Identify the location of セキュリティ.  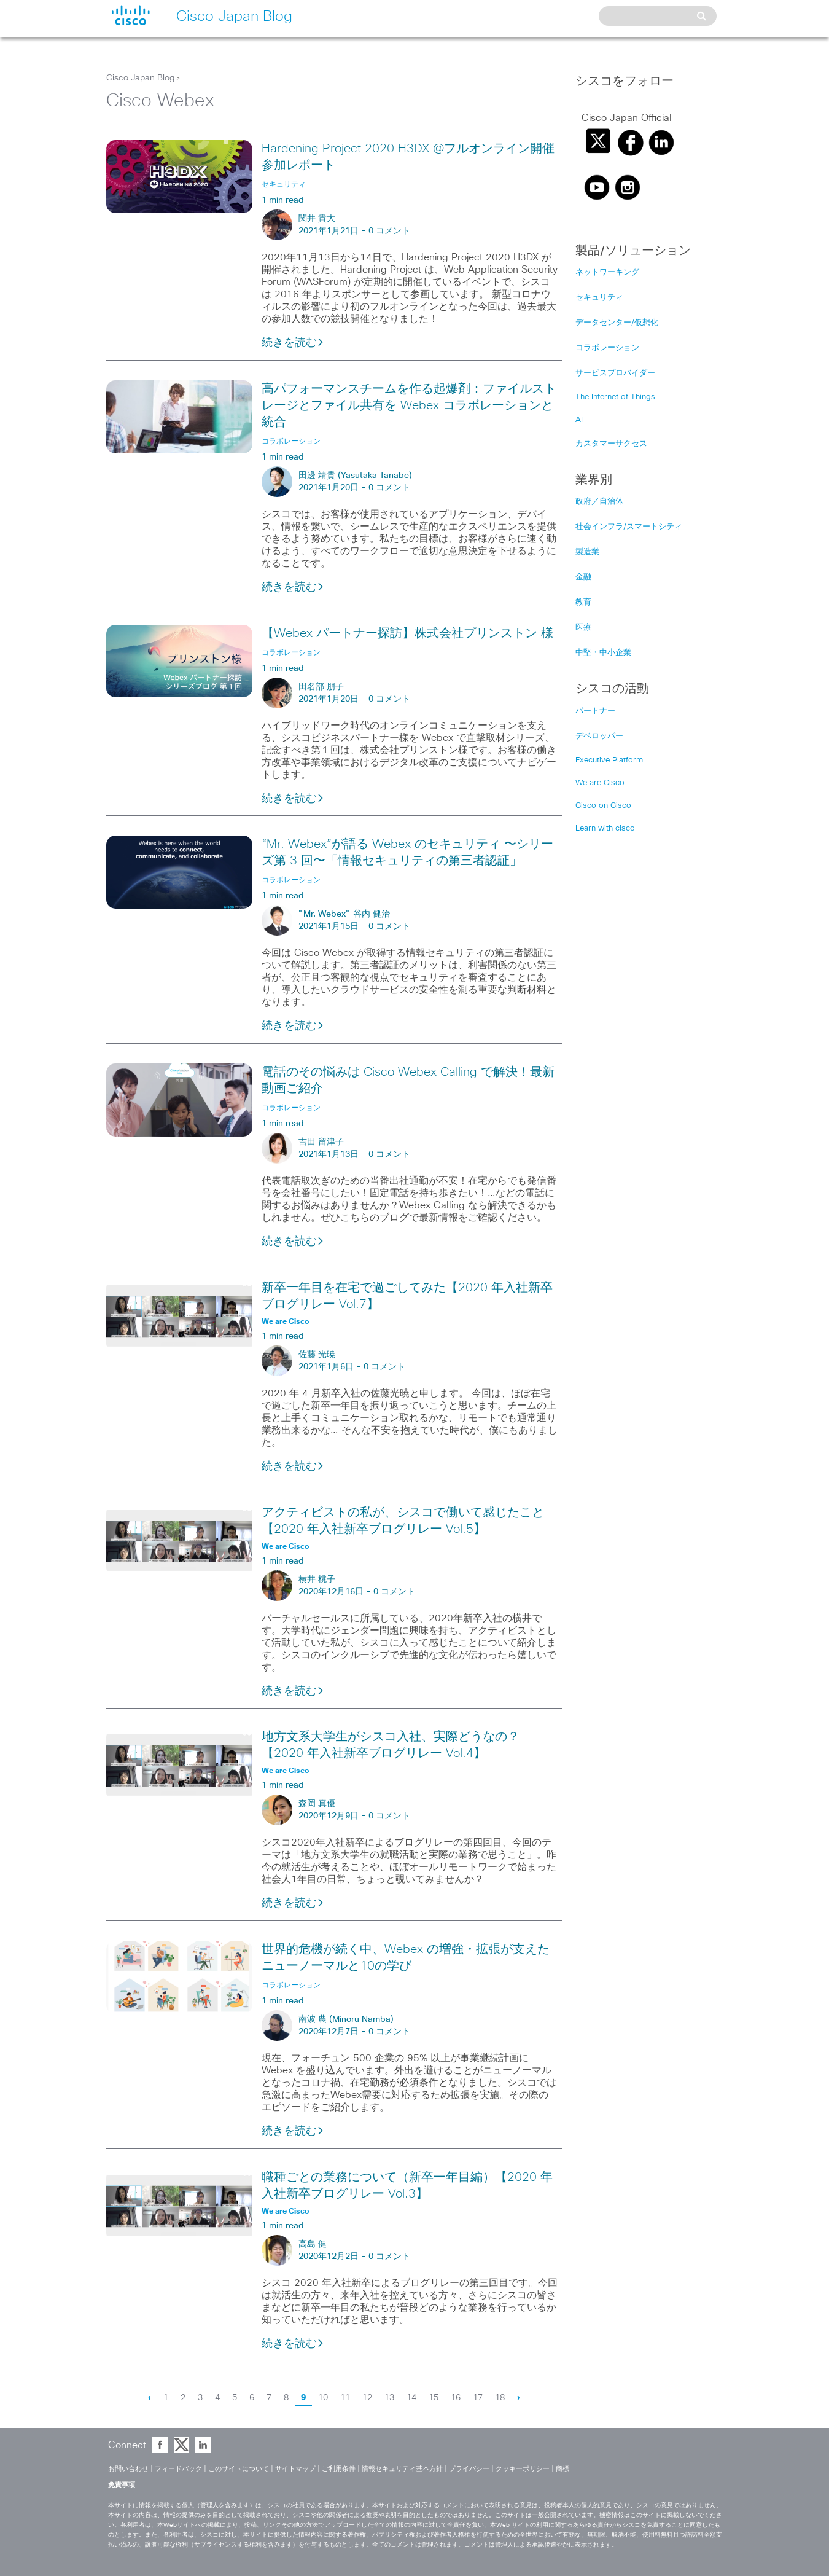
(599, 298).